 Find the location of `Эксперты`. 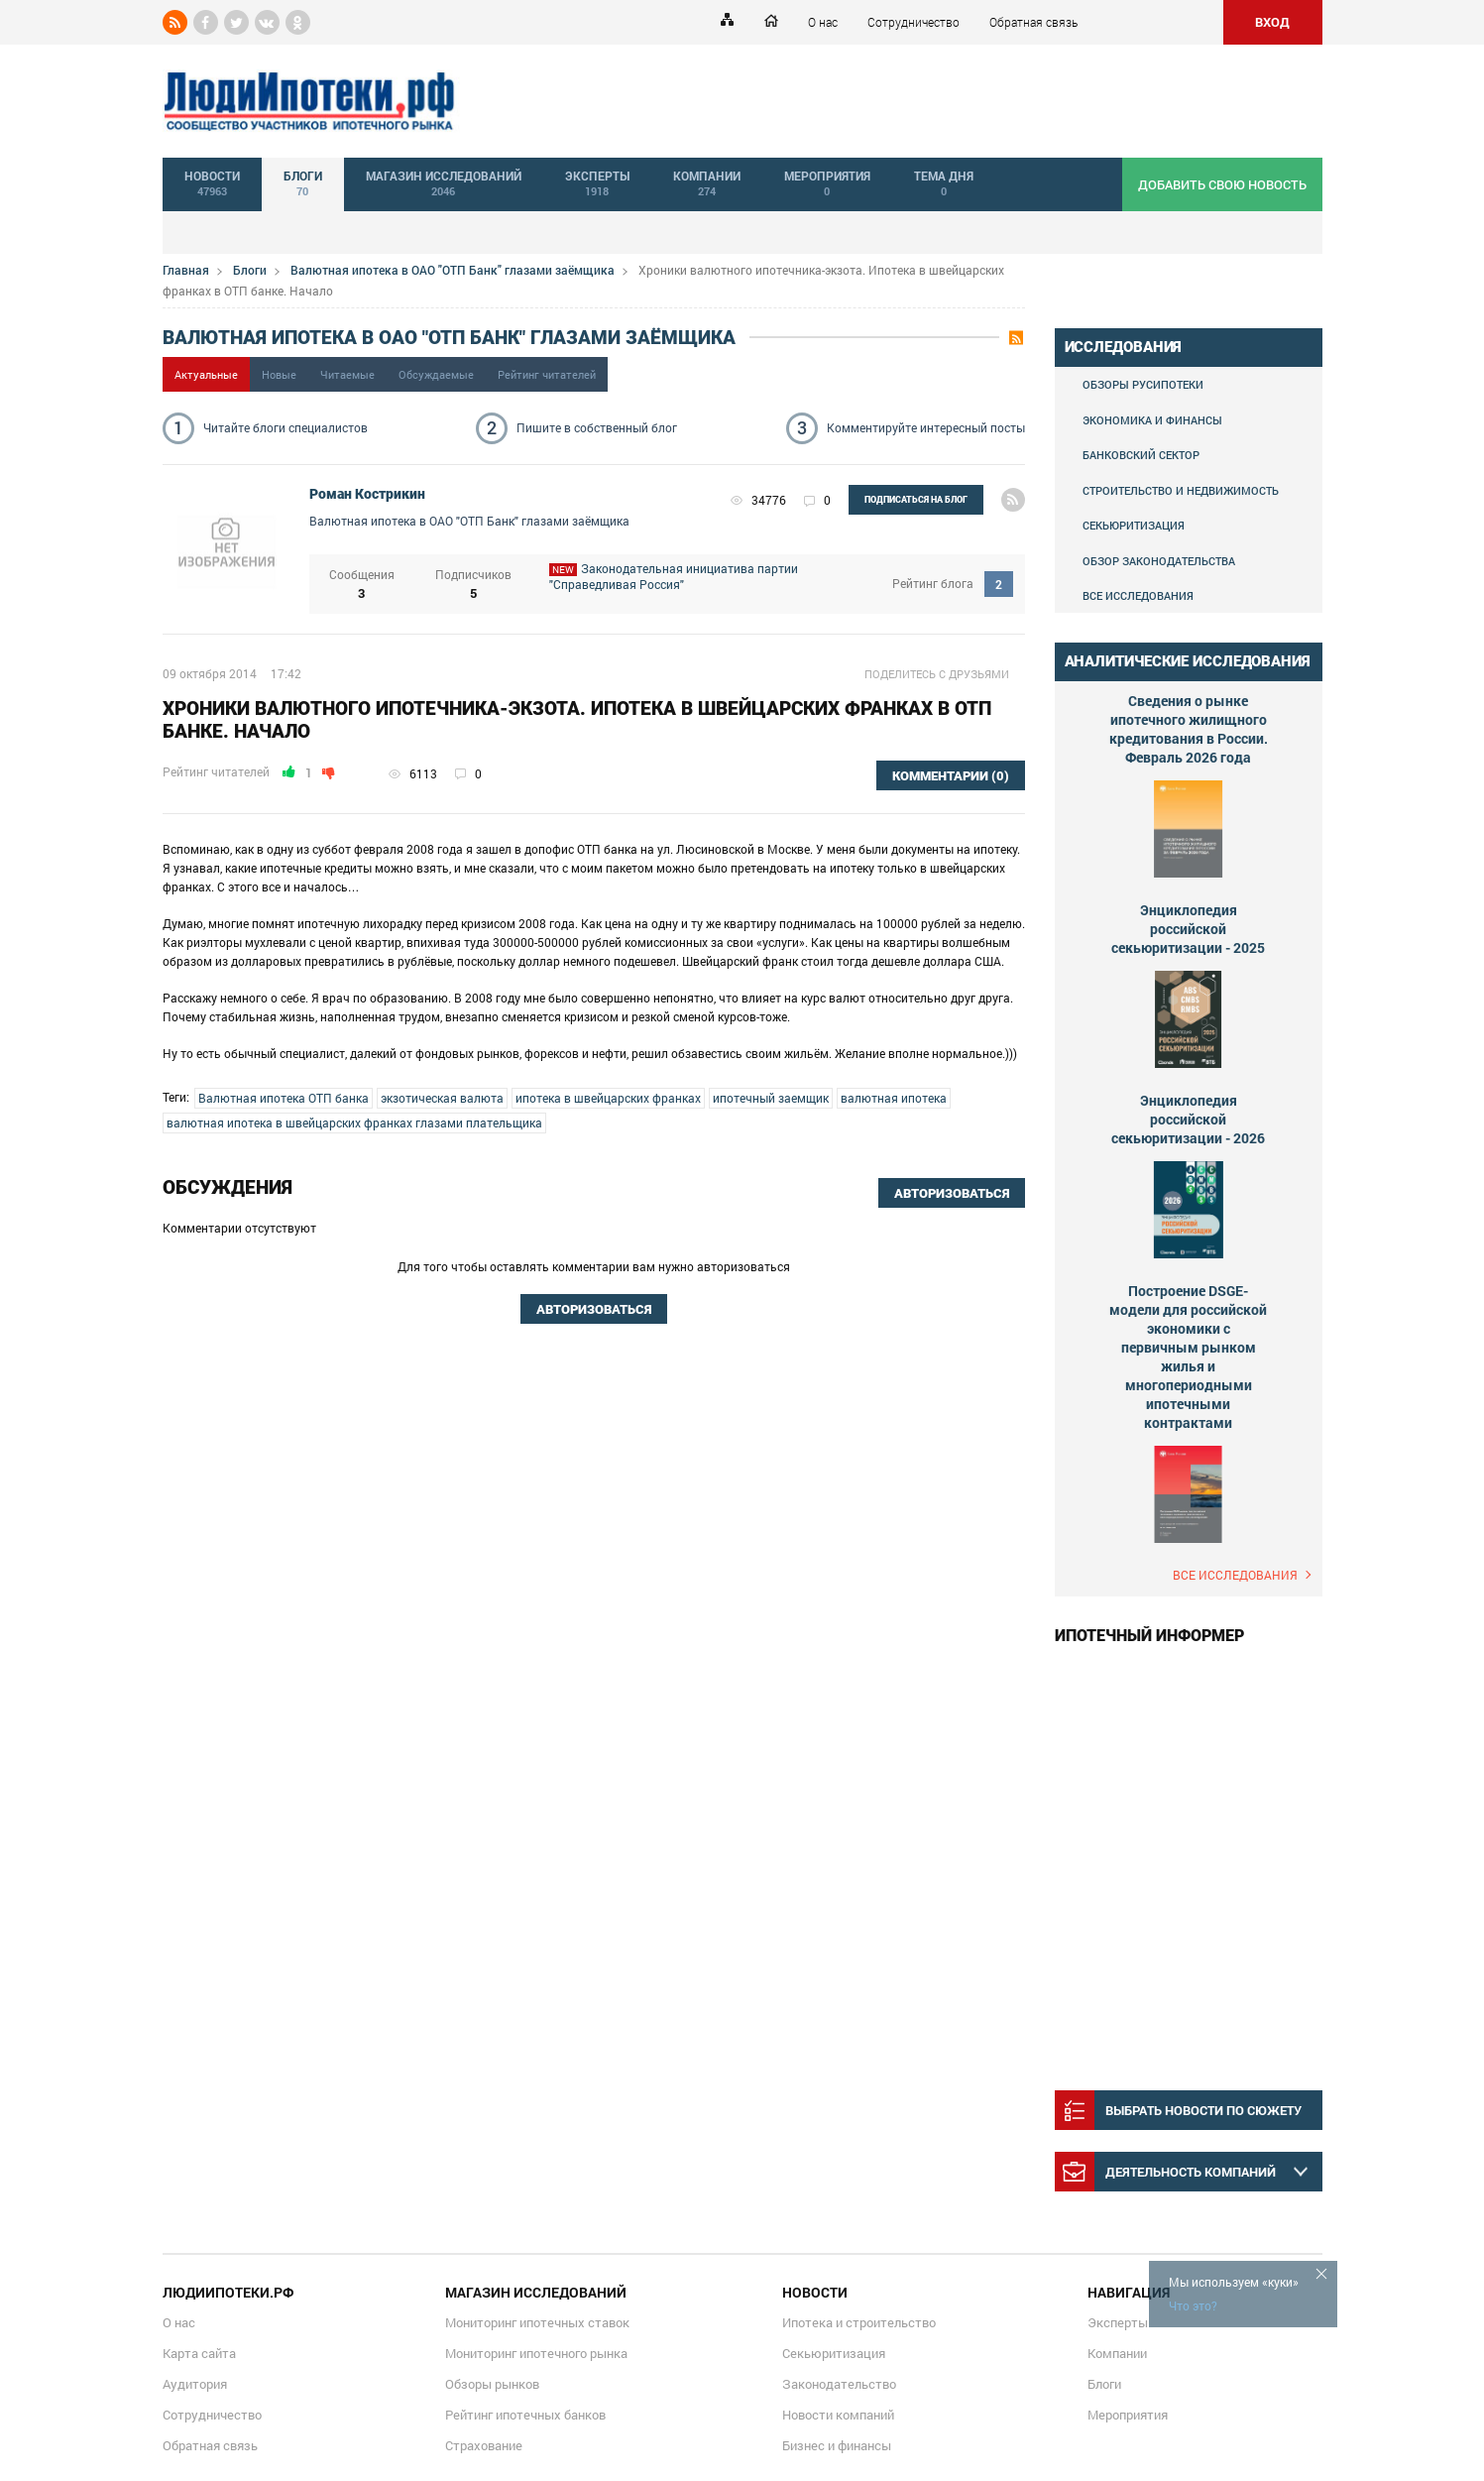

Эксперты is located at coordinates (1117, 2322).